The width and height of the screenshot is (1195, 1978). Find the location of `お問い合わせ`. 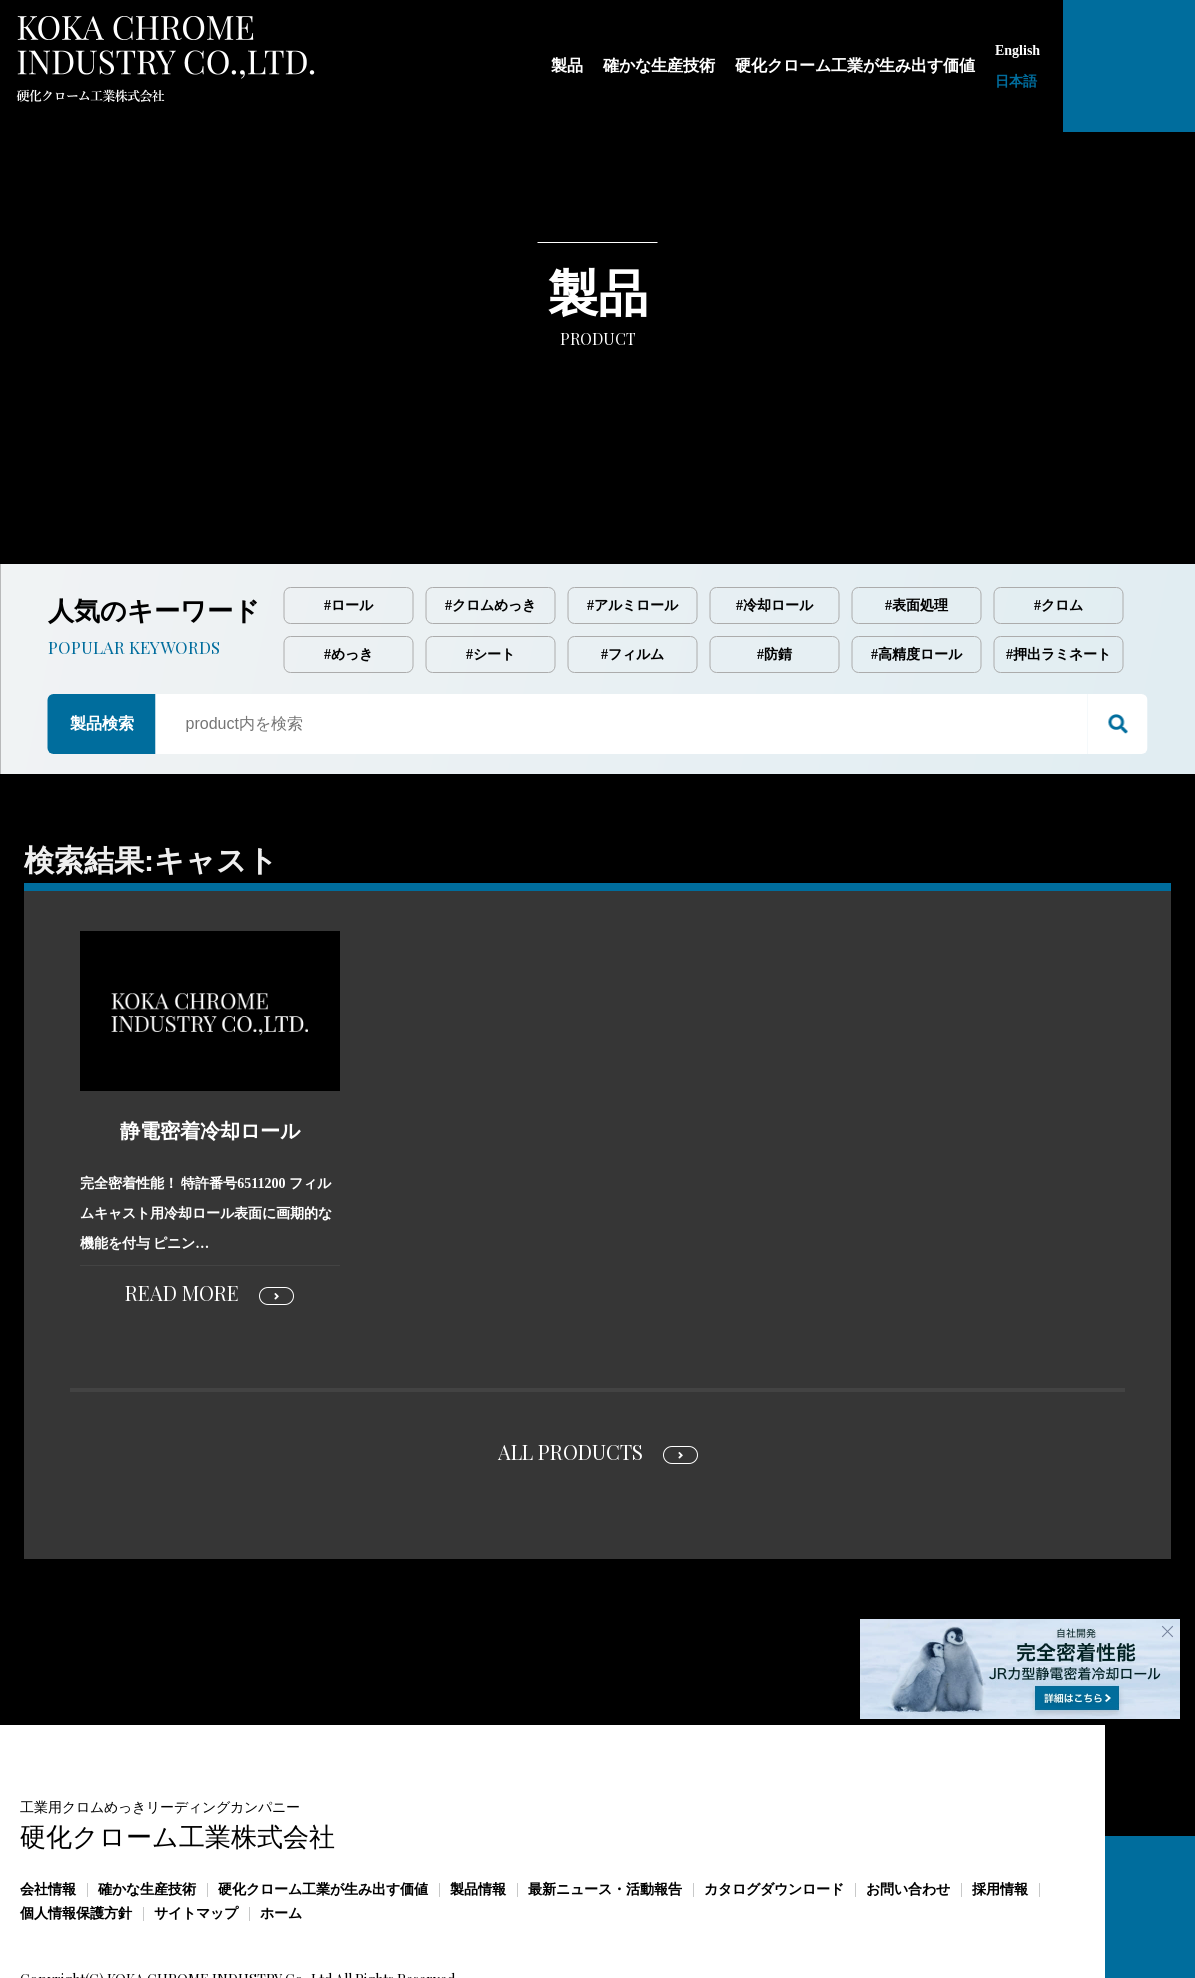

お問い合わせ is located at coordinates (908, 1805).